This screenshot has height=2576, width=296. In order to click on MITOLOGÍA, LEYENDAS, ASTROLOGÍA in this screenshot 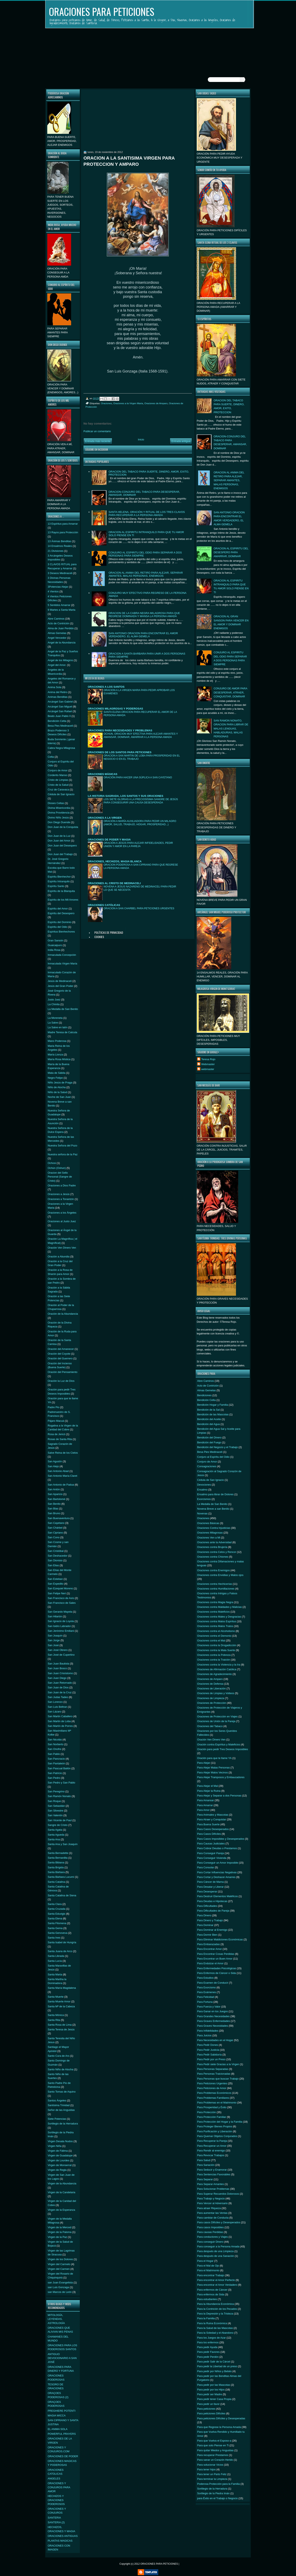, I will do `click(56, 2319)`.